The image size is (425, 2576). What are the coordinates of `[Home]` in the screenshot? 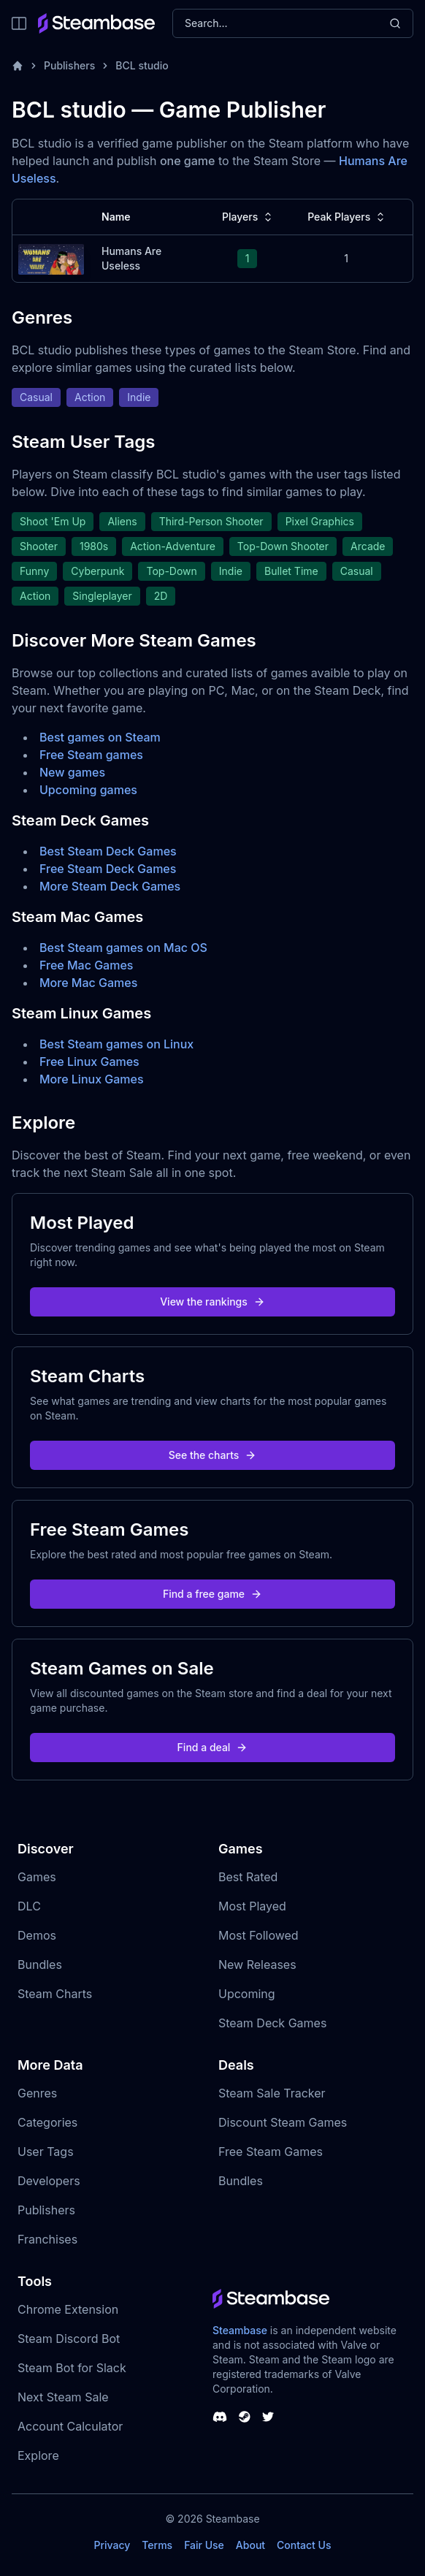 It's located at (17, 66).